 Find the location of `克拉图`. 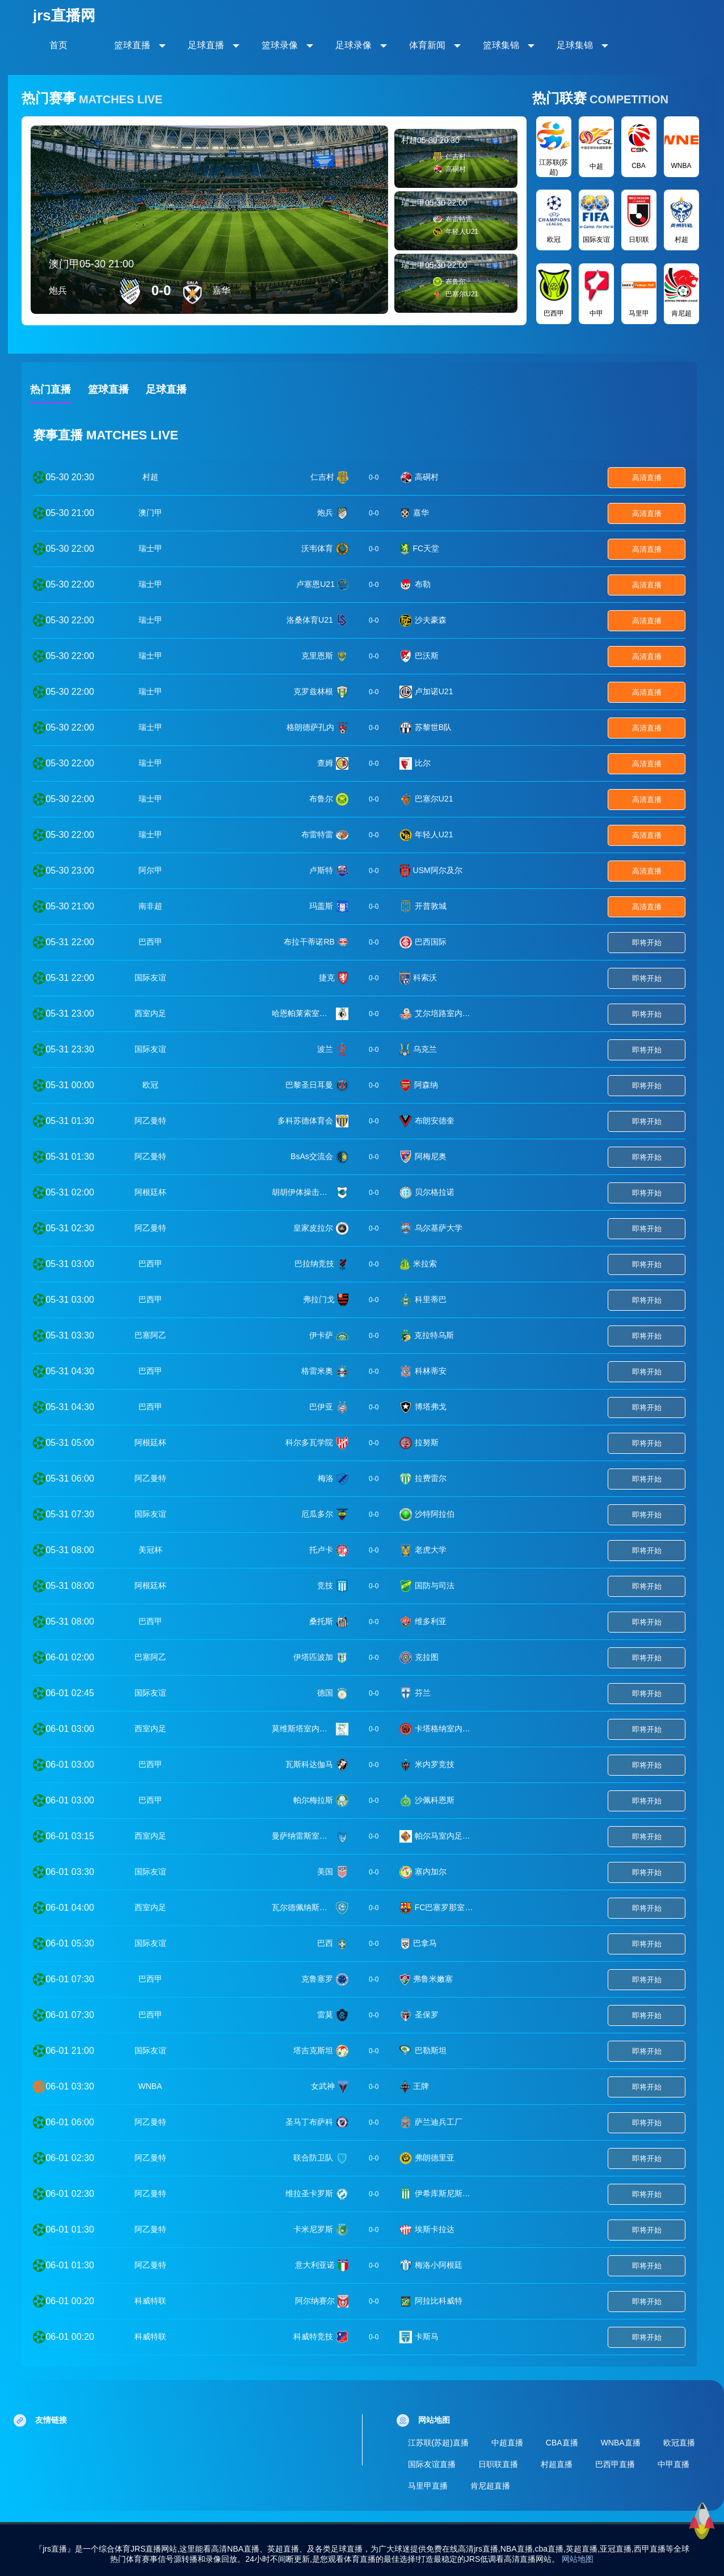

克拉图 is located at coordinates (427, 1657).